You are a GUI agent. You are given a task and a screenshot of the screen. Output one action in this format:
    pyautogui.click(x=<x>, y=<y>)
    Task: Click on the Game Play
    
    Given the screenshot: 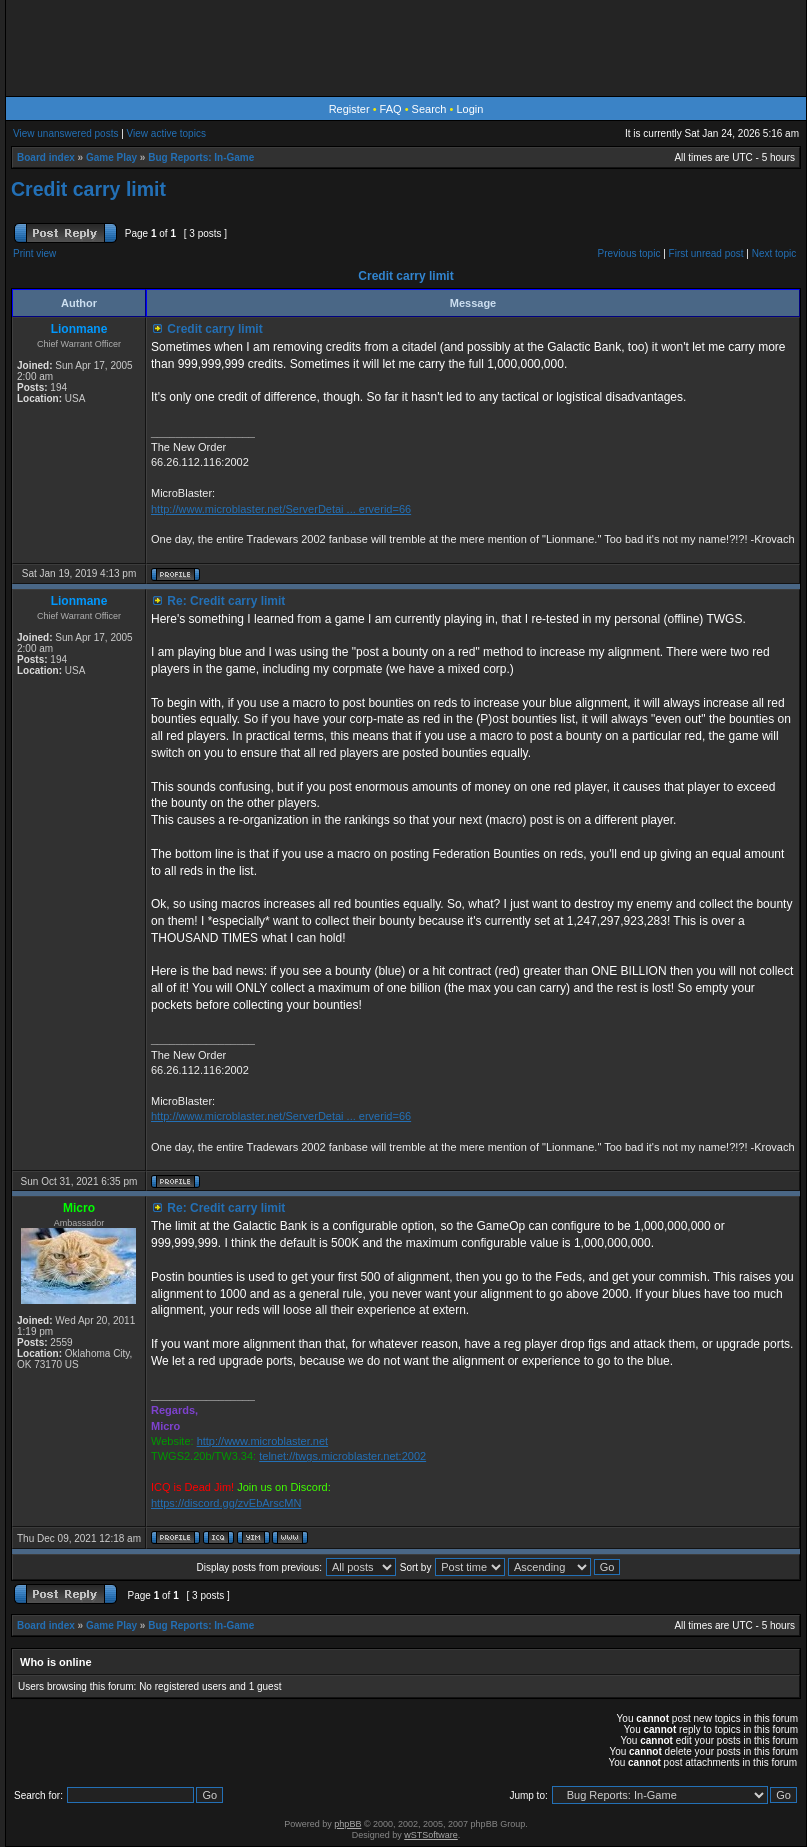 What is the action you would take?
    pyautogui.click(x=111, y=157)
    